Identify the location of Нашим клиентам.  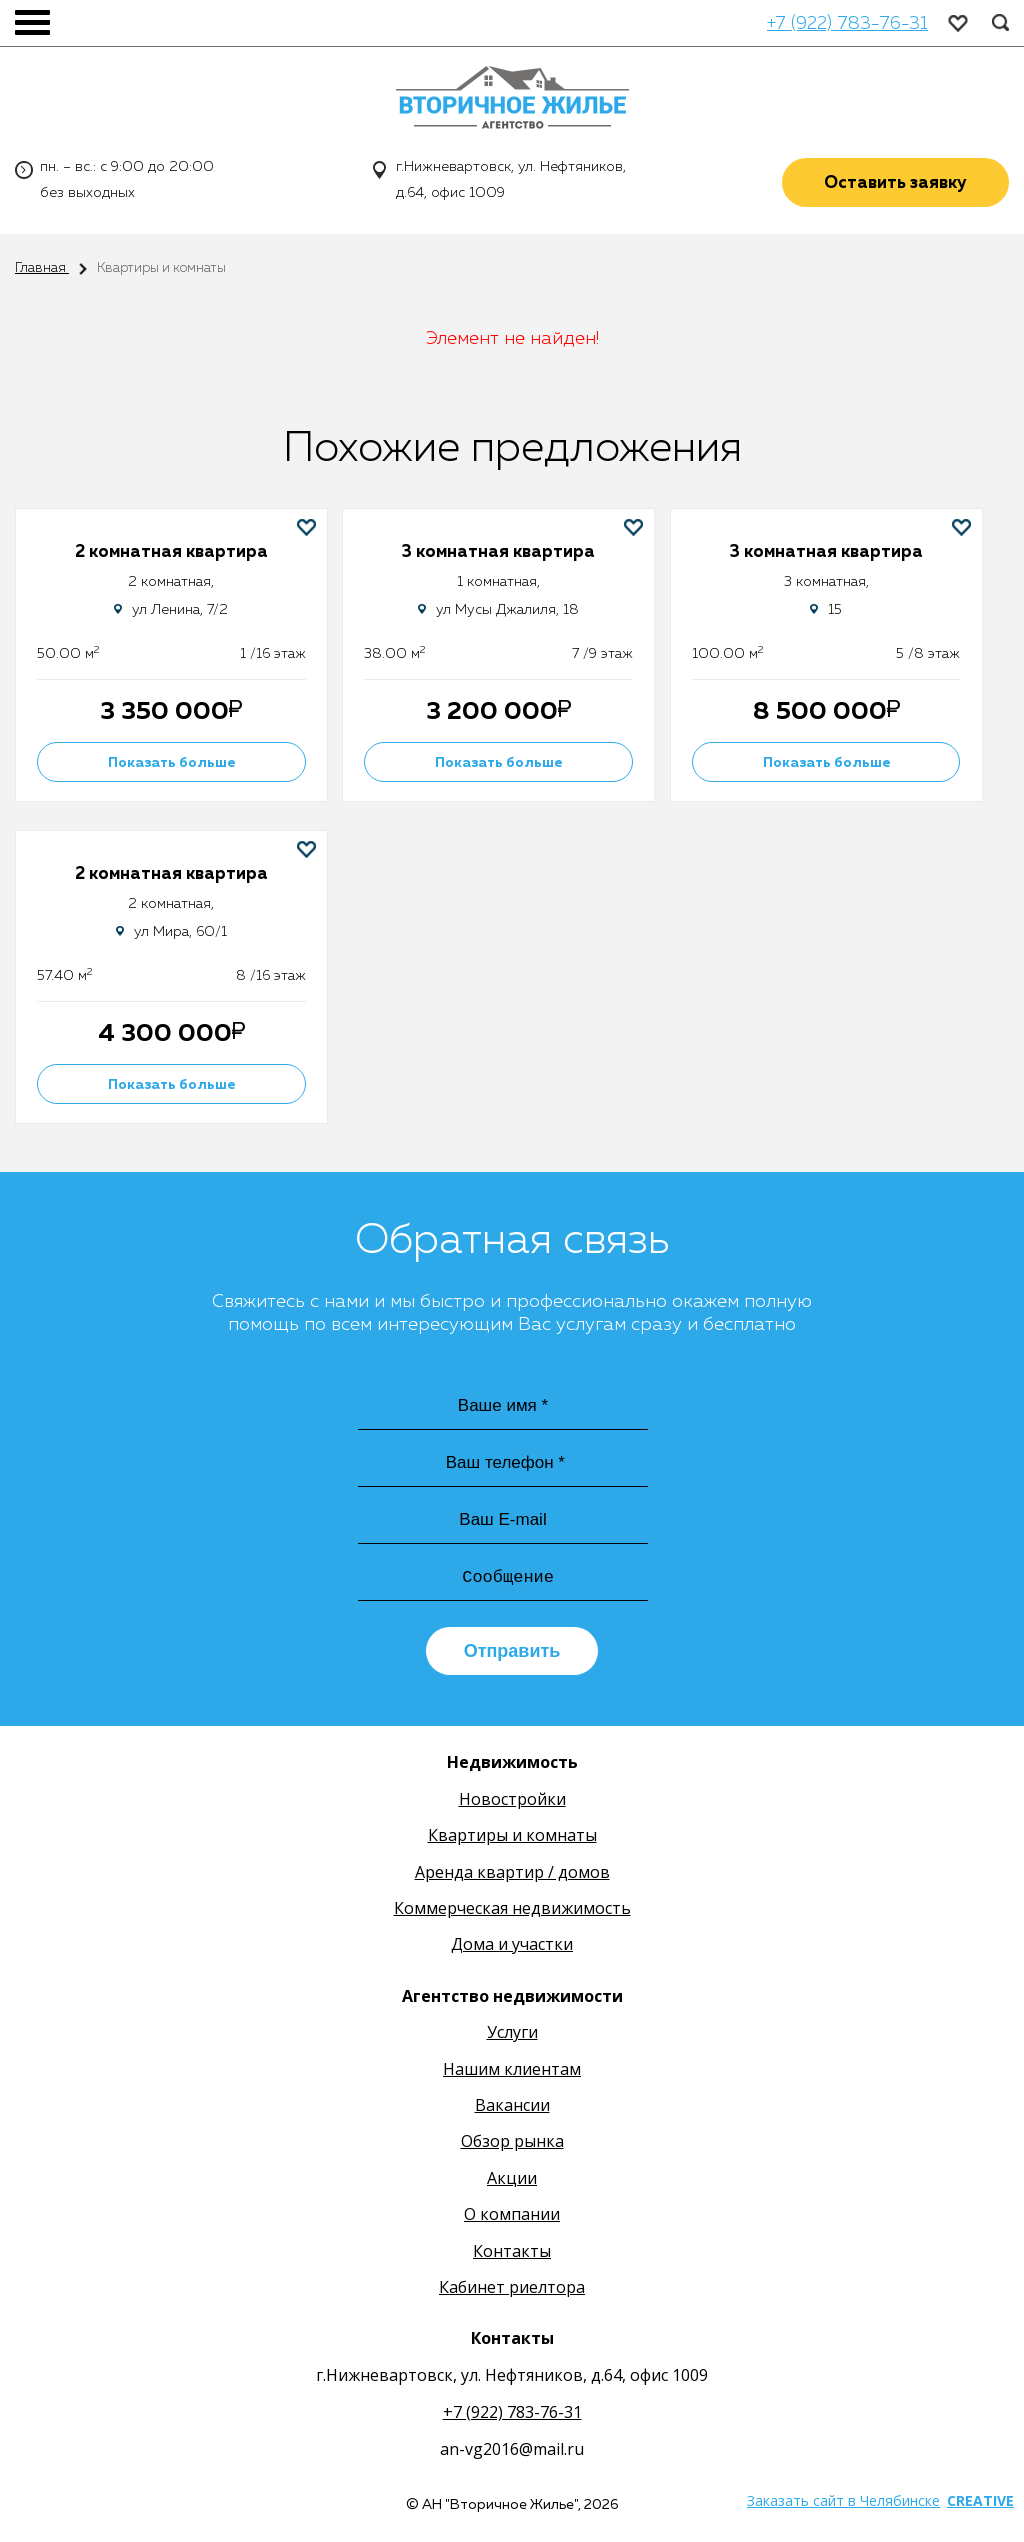
(512, 2071).